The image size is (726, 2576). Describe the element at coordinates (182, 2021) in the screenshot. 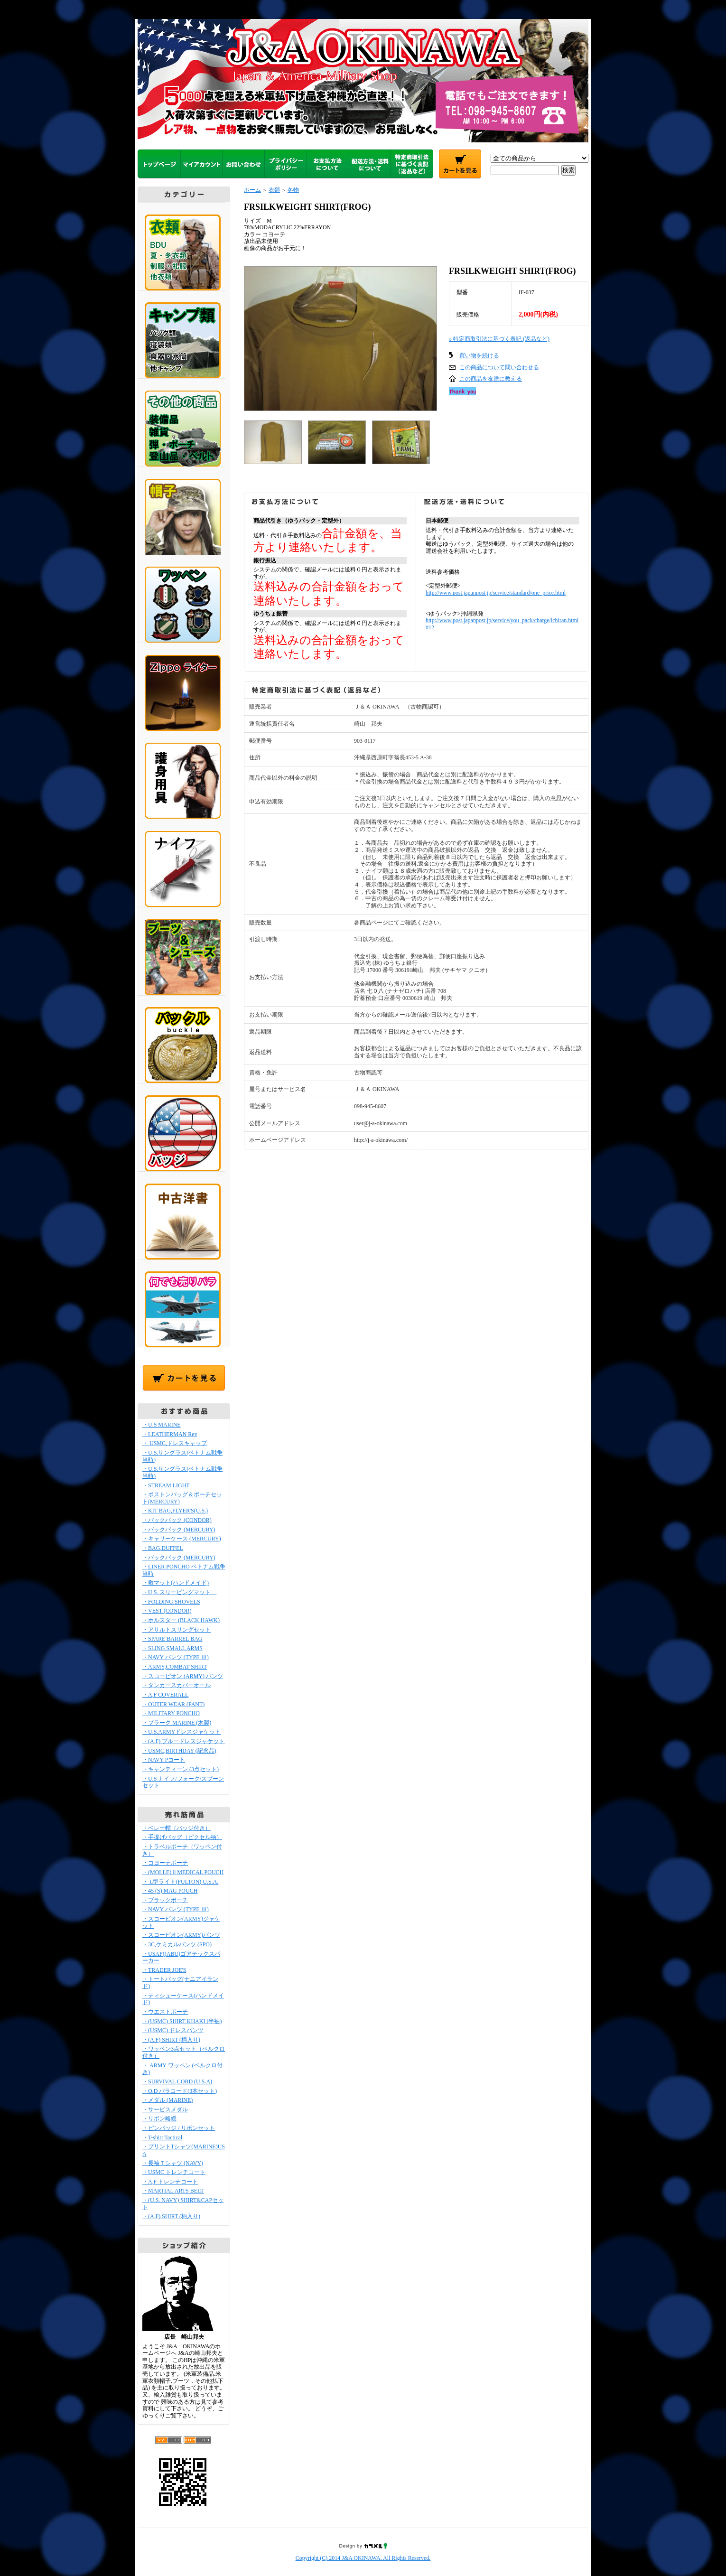

I see `・(USMC) SHIRT KHAKI (半袖)` at that location.